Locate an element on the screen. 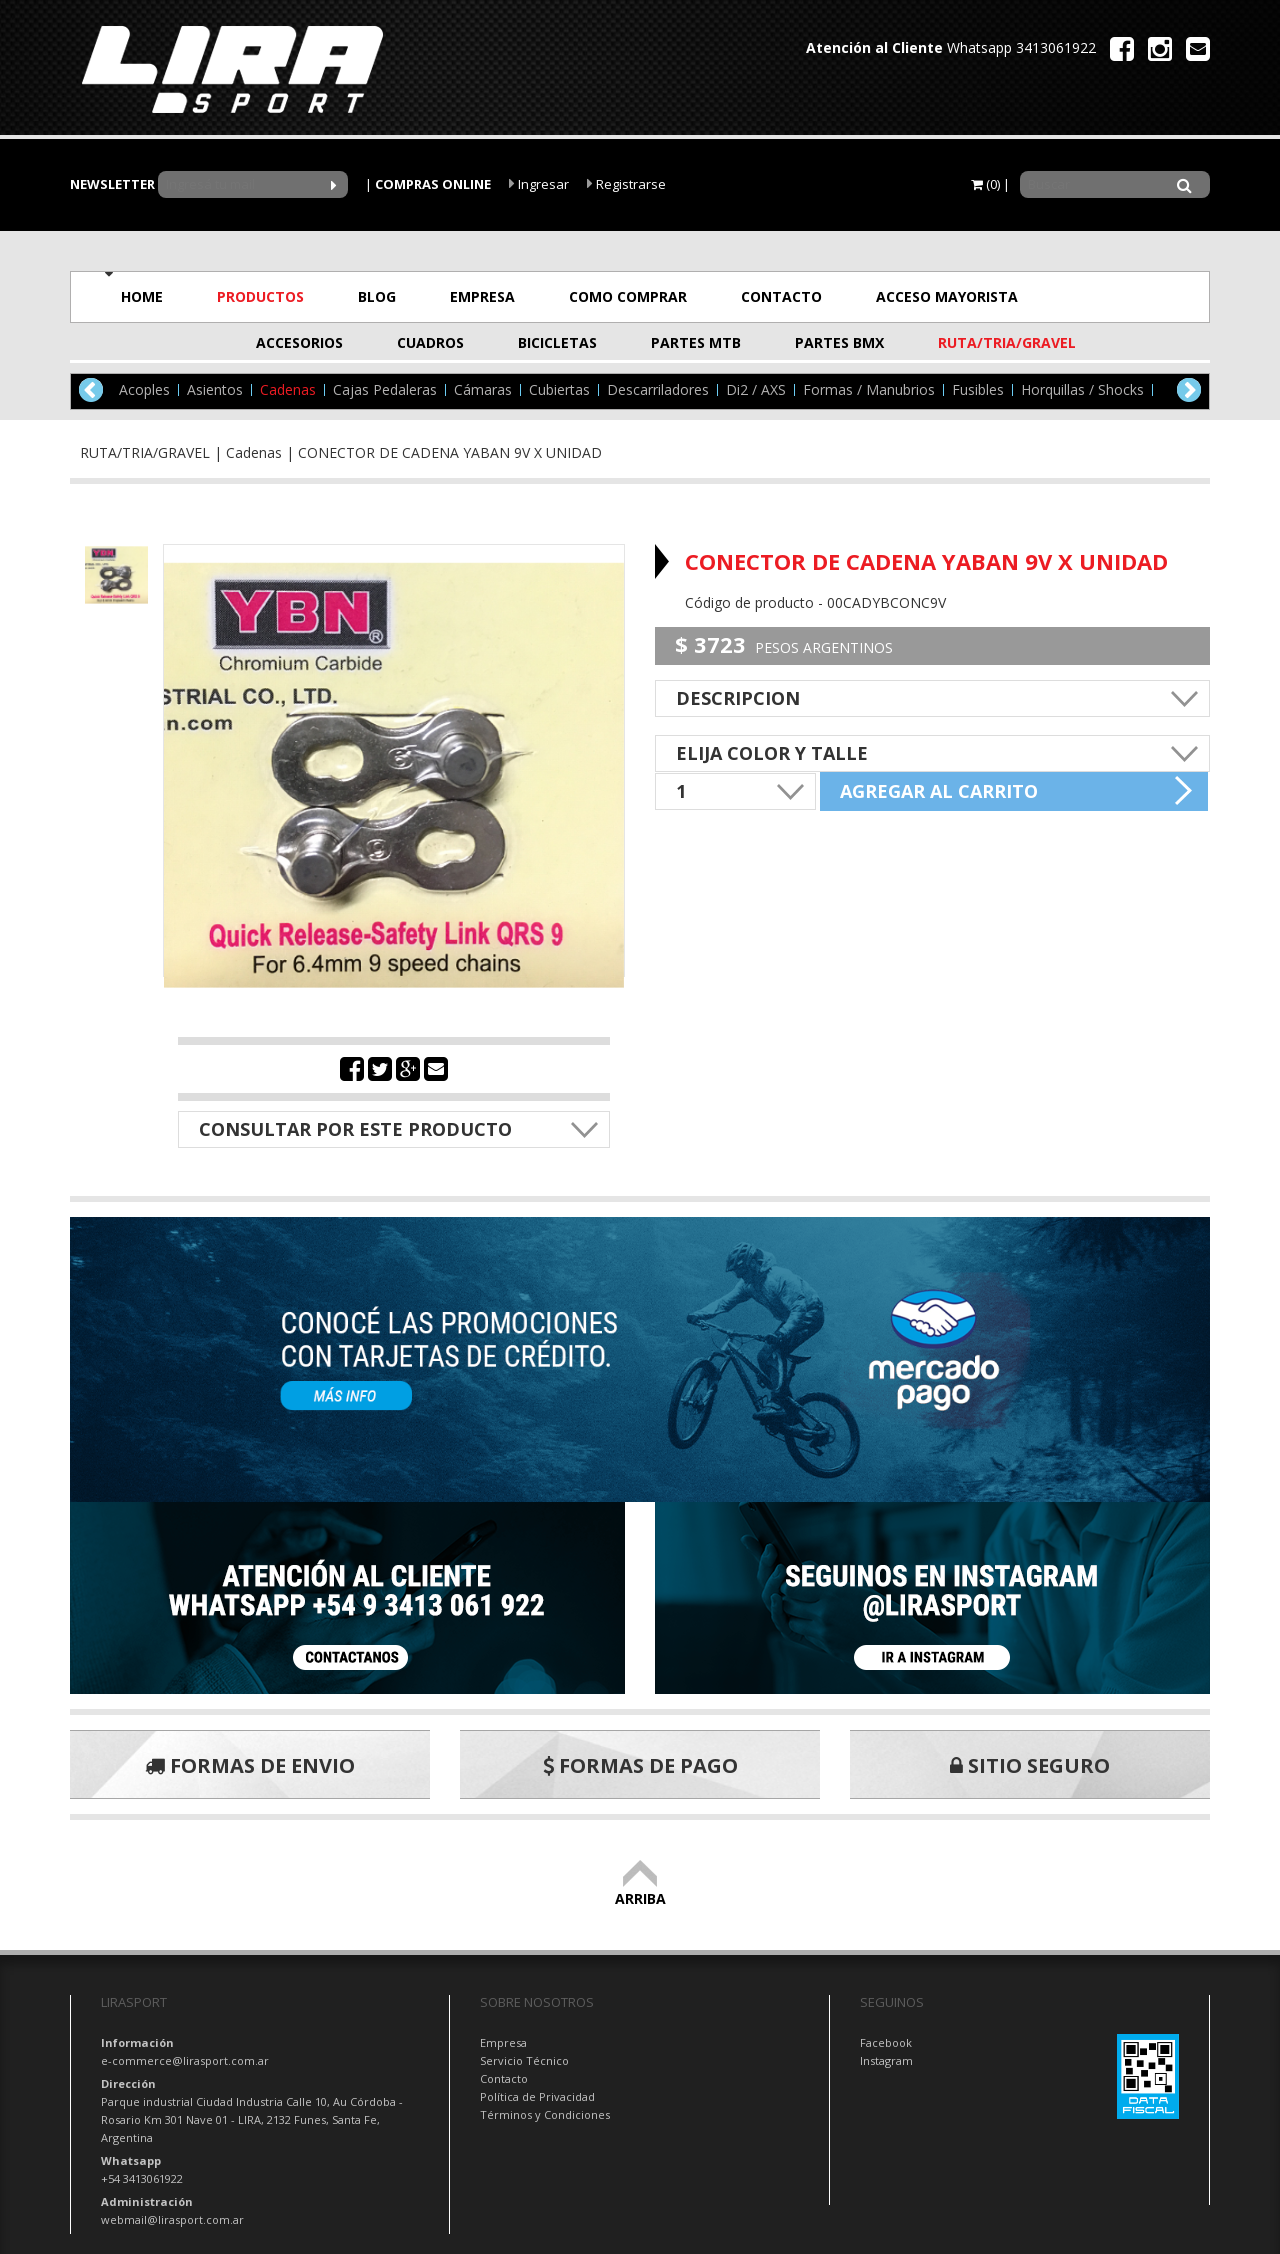 This screenshot has height=2254, width=1280. Ingresar is located at coordinates (539, 184).